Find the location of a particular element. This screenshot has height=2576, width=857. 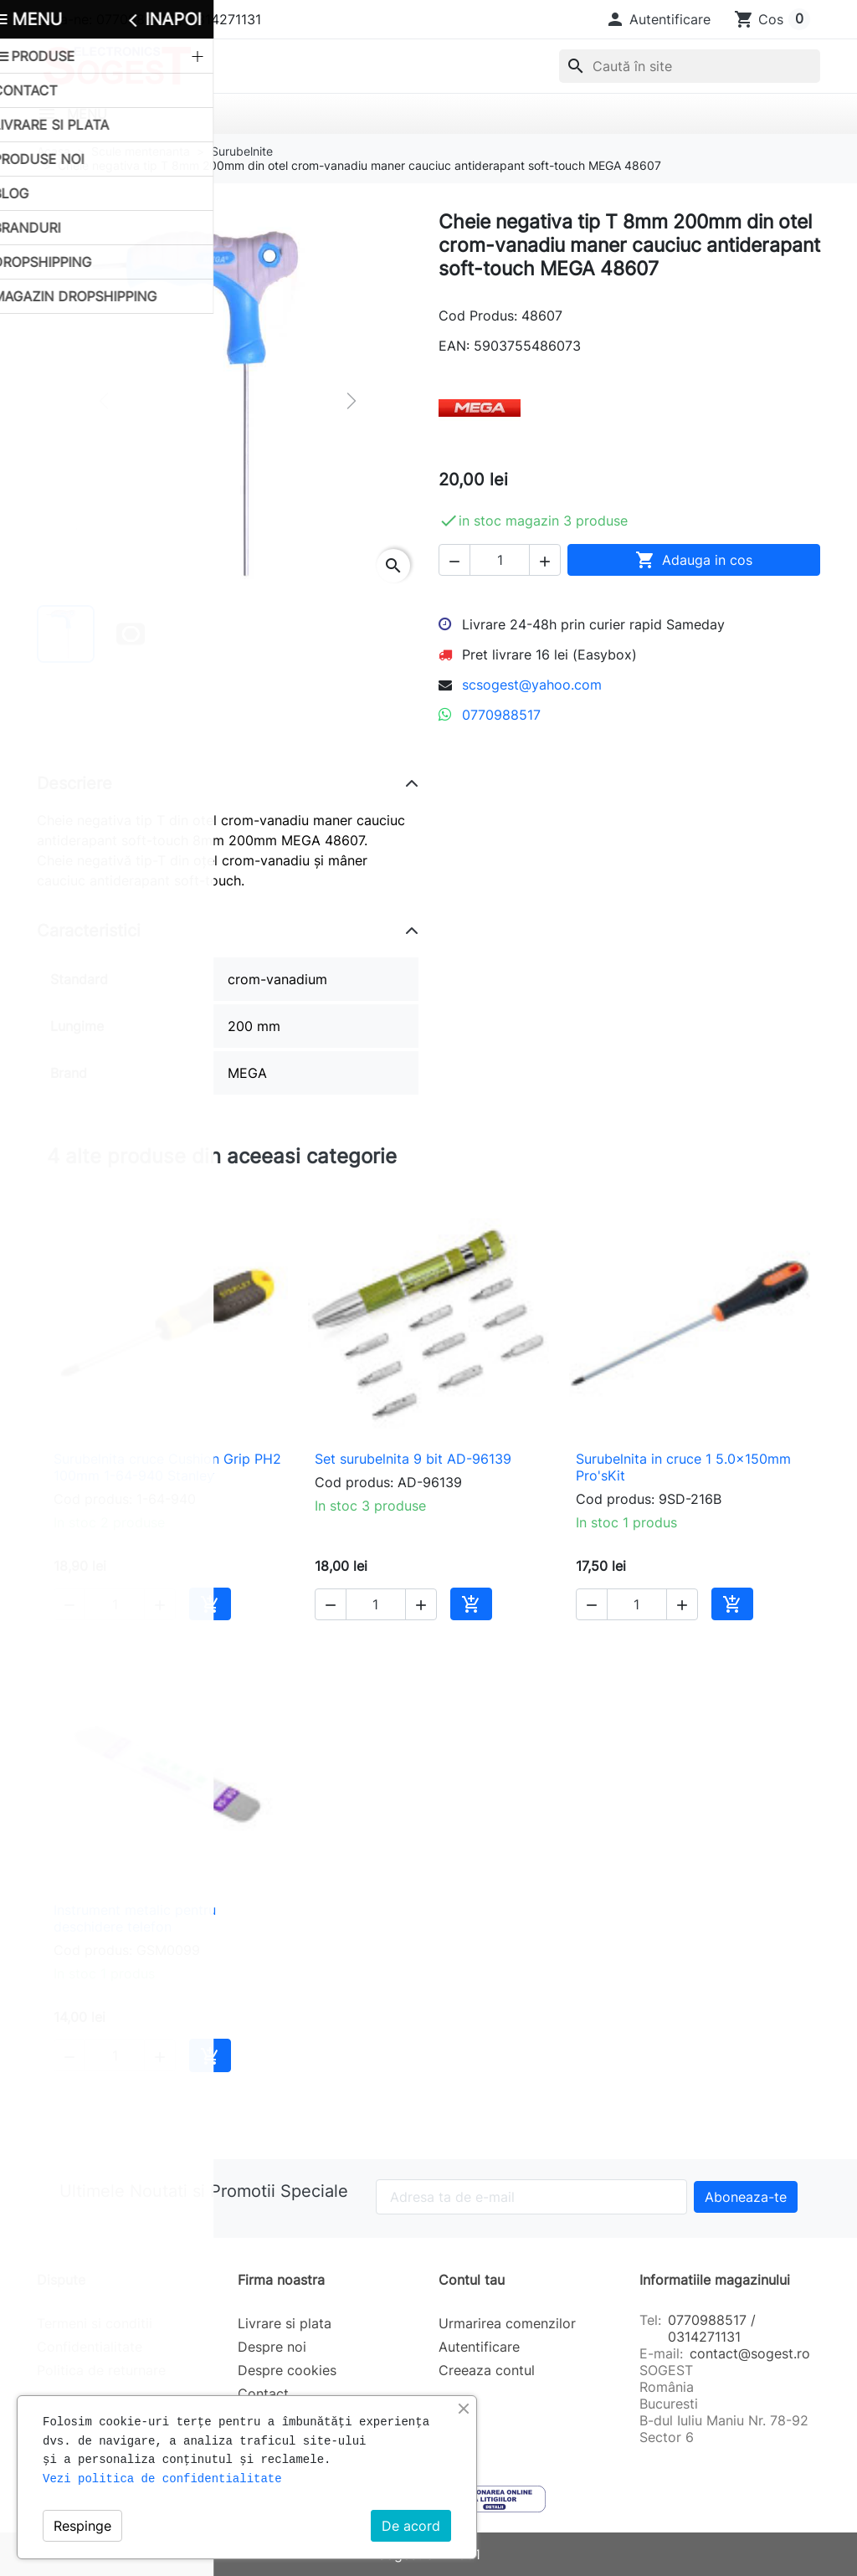

Creeaza contul is located at coordinates (487, 2370).